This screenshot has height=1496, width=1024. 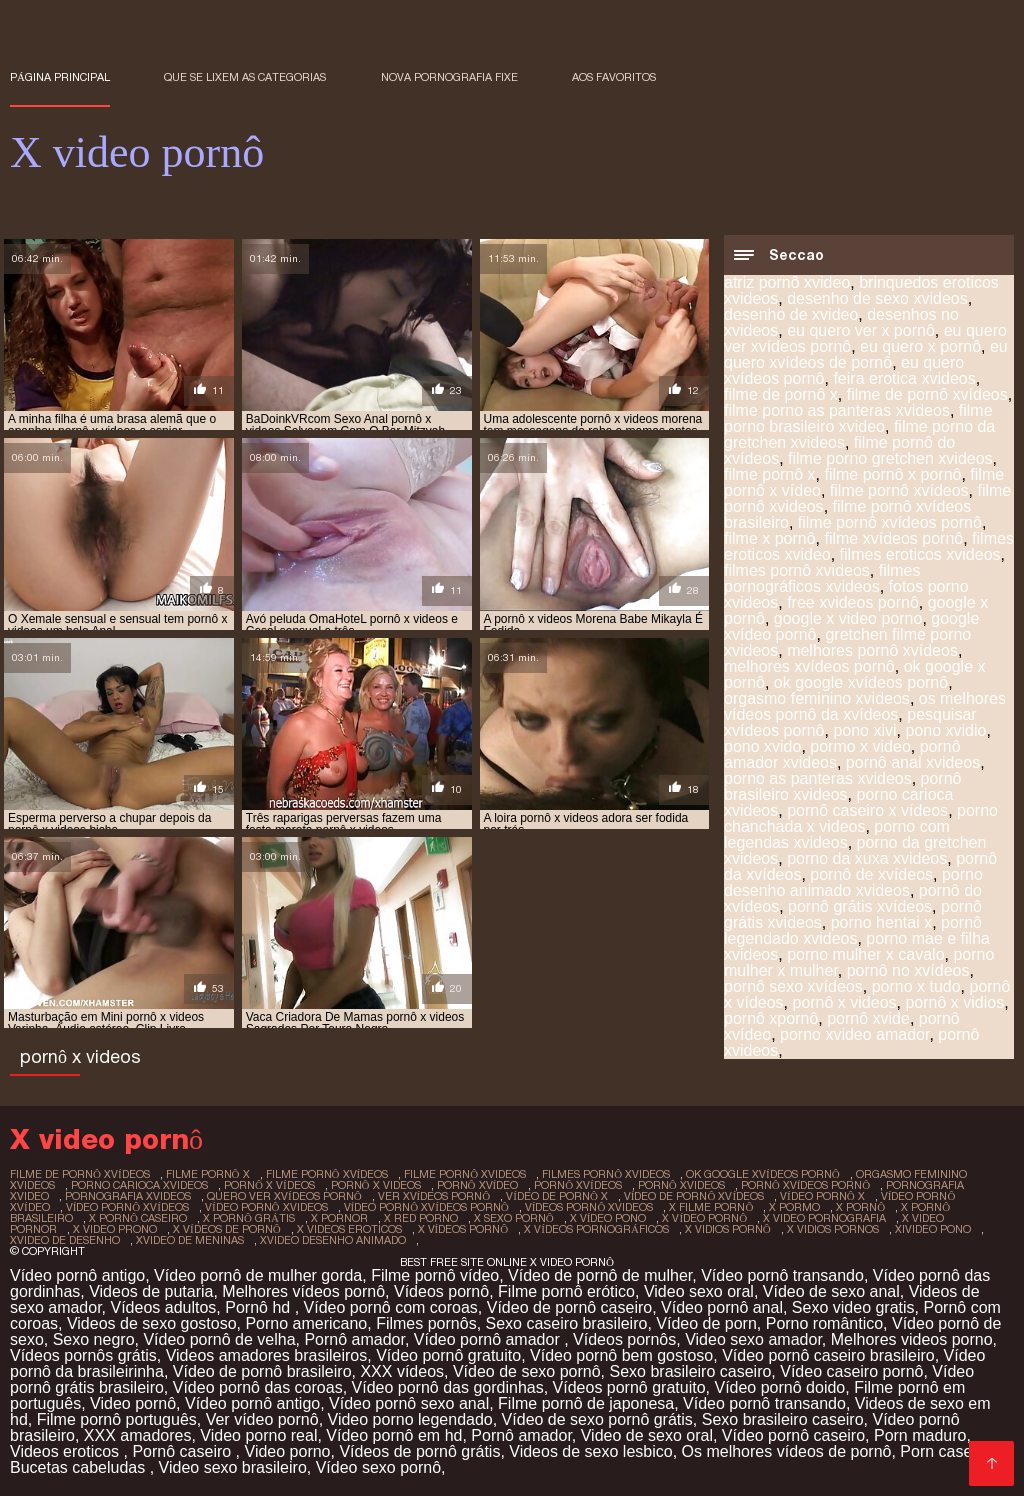 What do you see at coordinates (753, 1339) in the screenshot?
I see `Video sexo amador` at bounding box center [753, 1339].